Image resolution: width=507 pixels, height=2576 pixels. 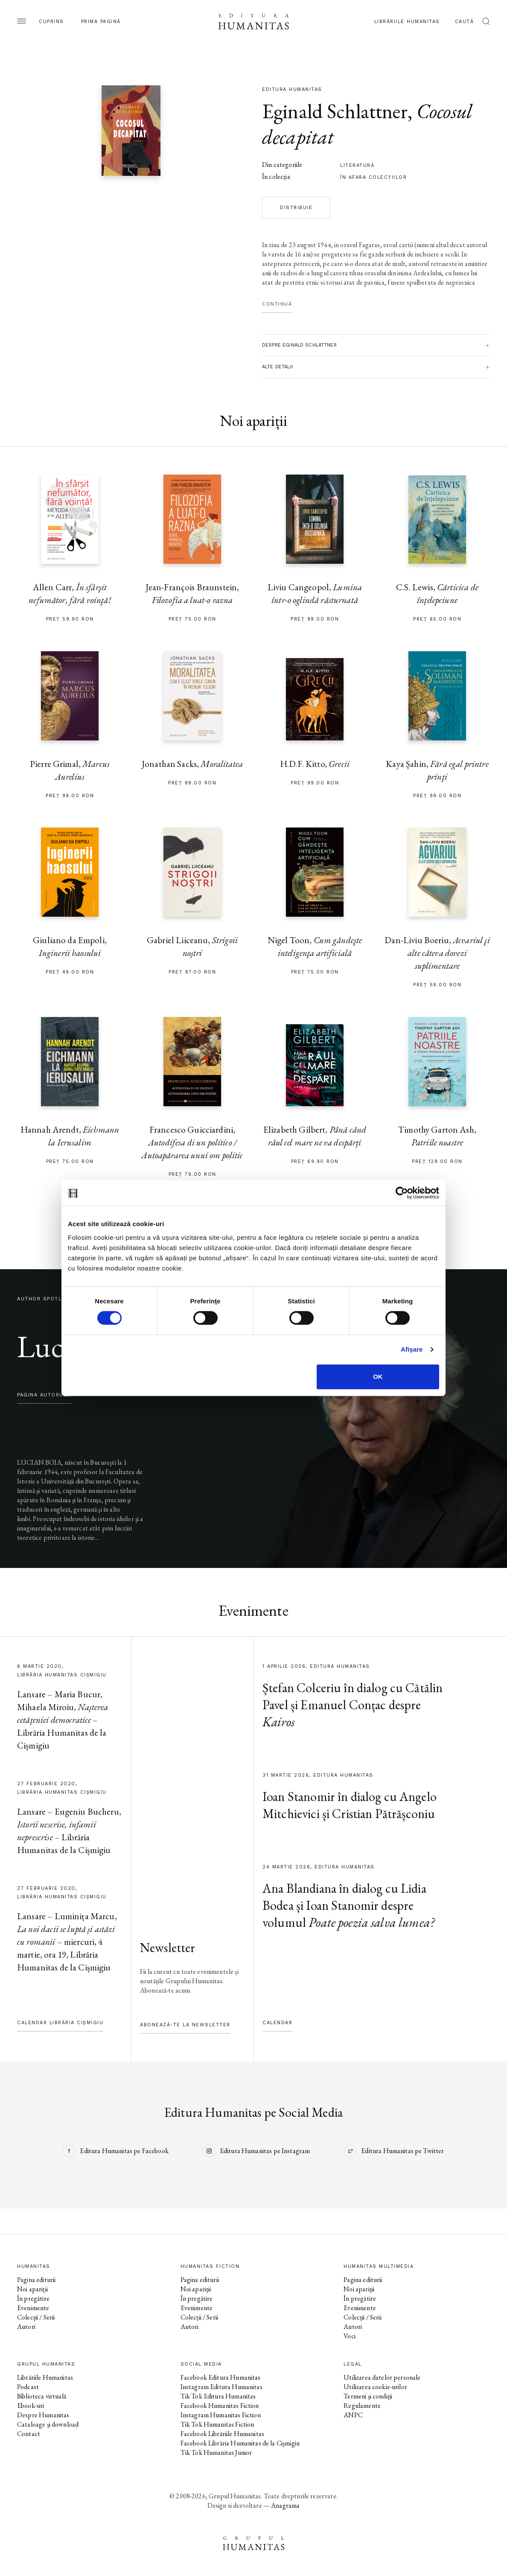 What do you see at coordinates (41, 2396) in the screenshot?
I see `Biblioteca virtuală` at bounding box center [41, 2396].